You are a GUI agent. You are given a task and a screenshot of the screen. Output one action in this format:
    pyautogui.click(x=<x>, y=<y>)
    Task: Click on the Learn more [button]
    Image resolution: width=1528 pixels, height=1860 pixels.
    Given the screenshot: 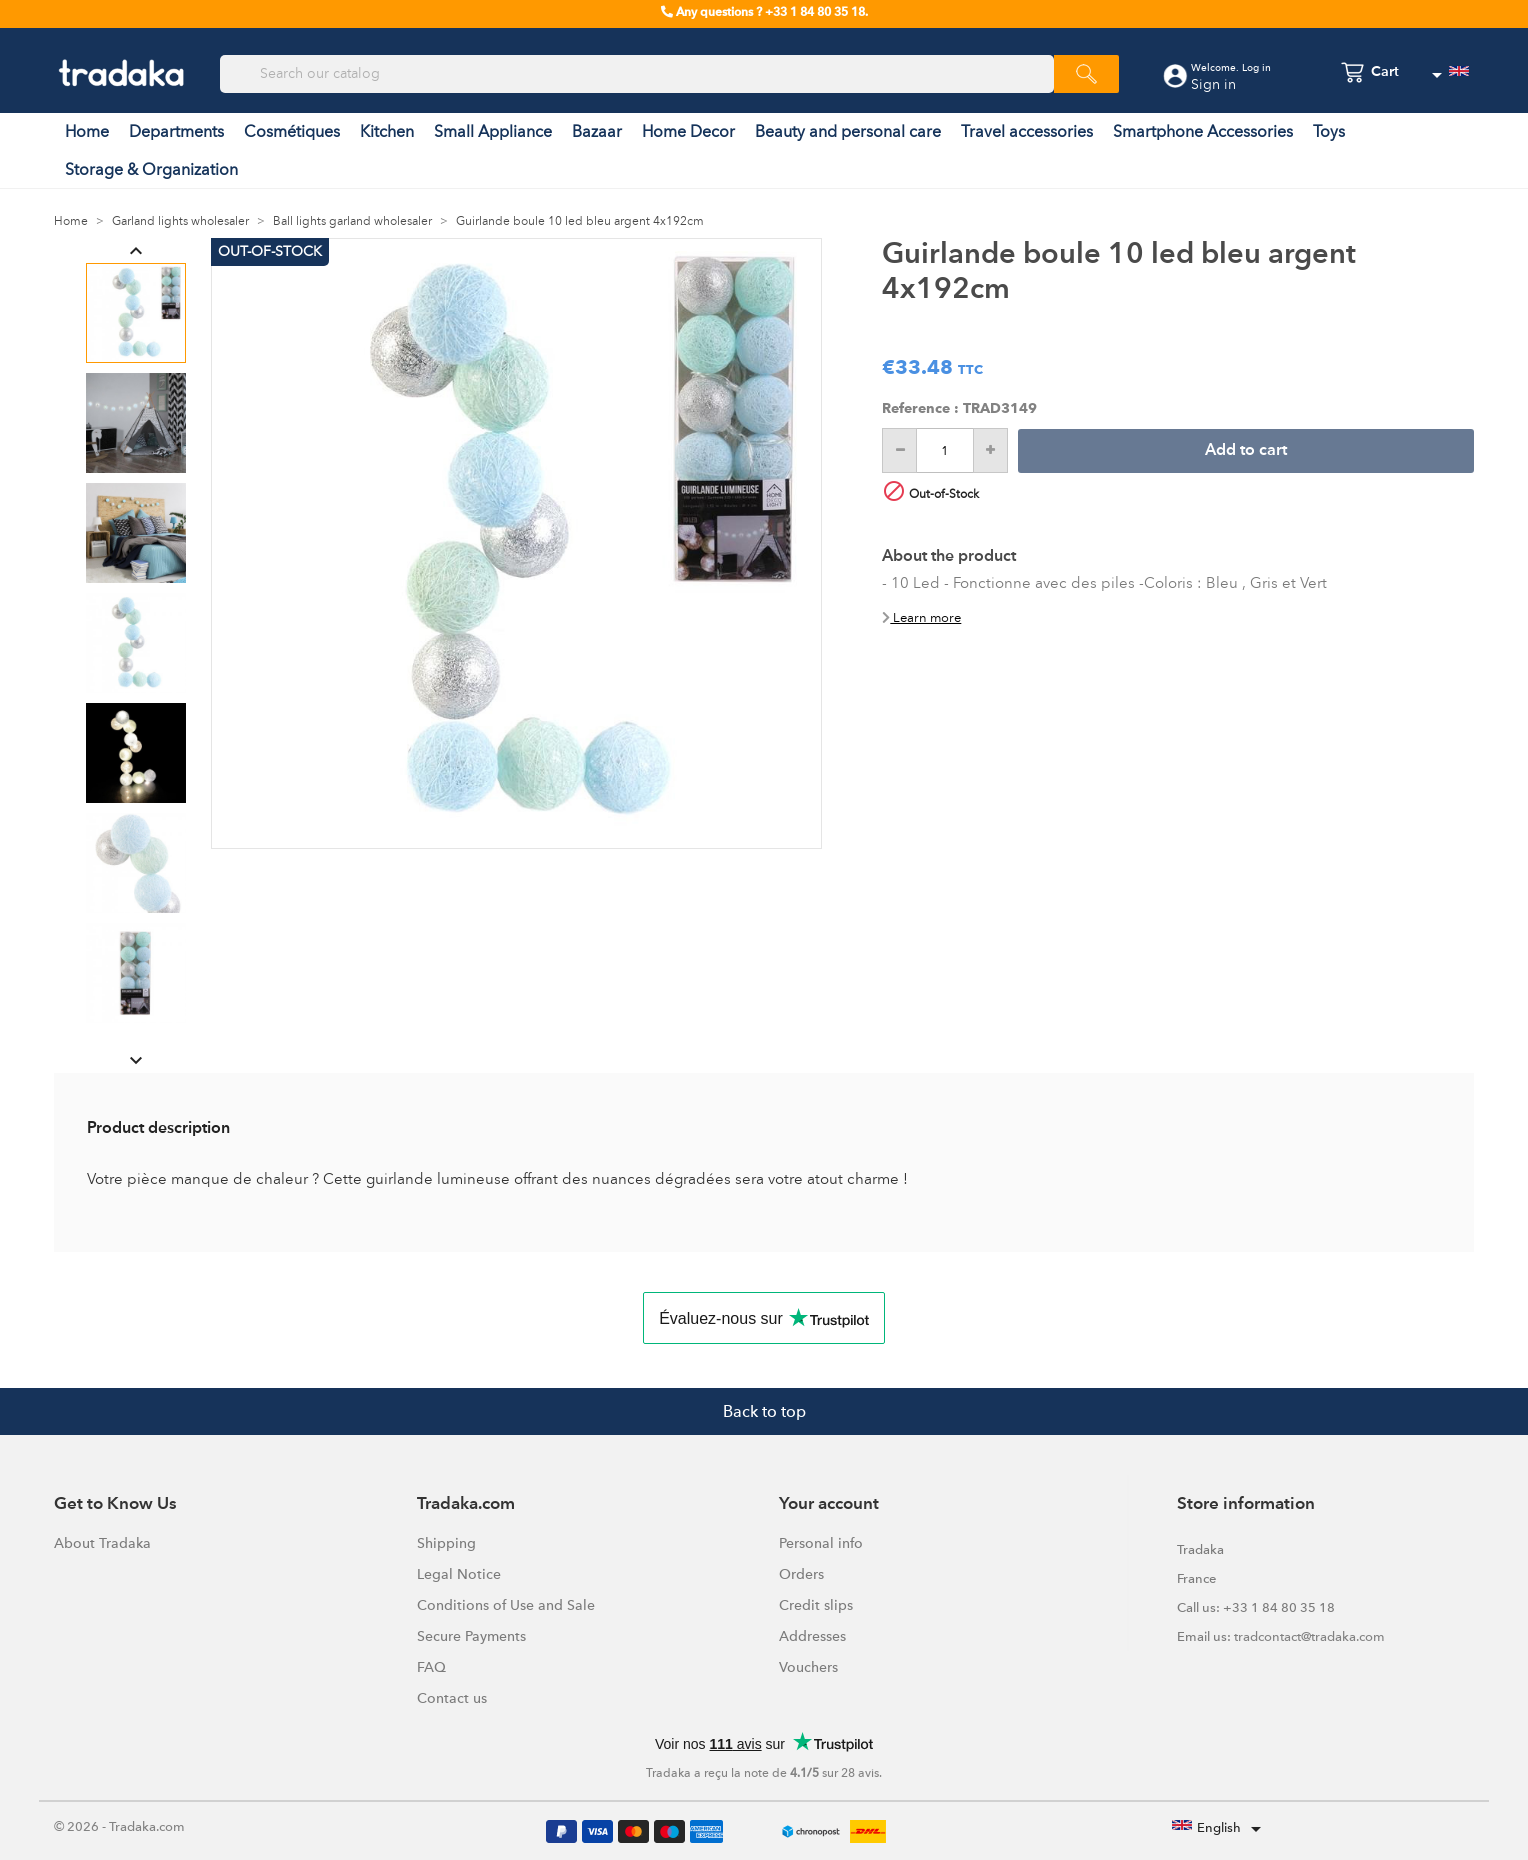 What is the action you would take?
    pyautogui.click(x=921, y=617)
    